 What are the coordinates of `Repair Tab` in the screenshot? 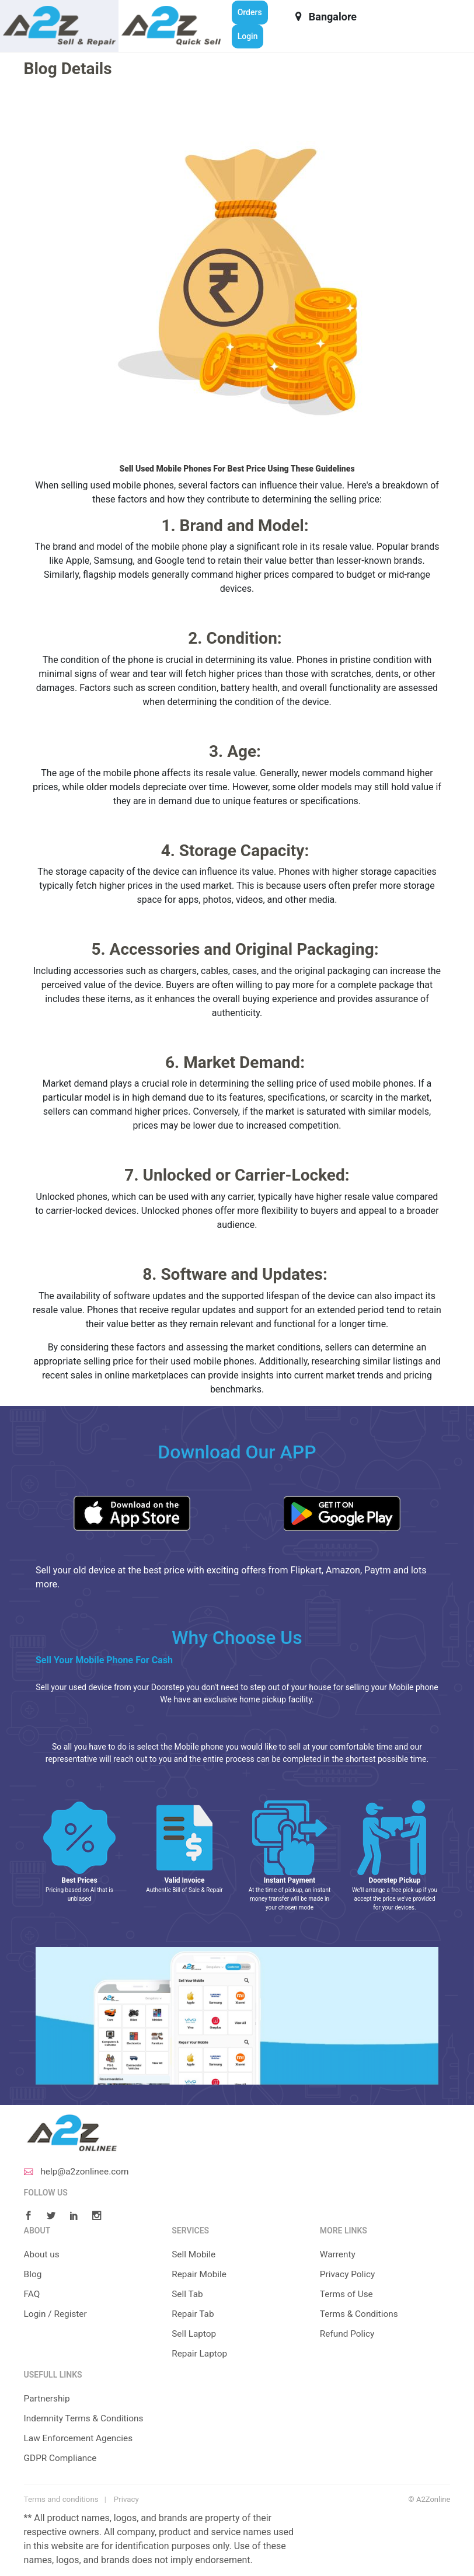 It's located at (193, 2313).